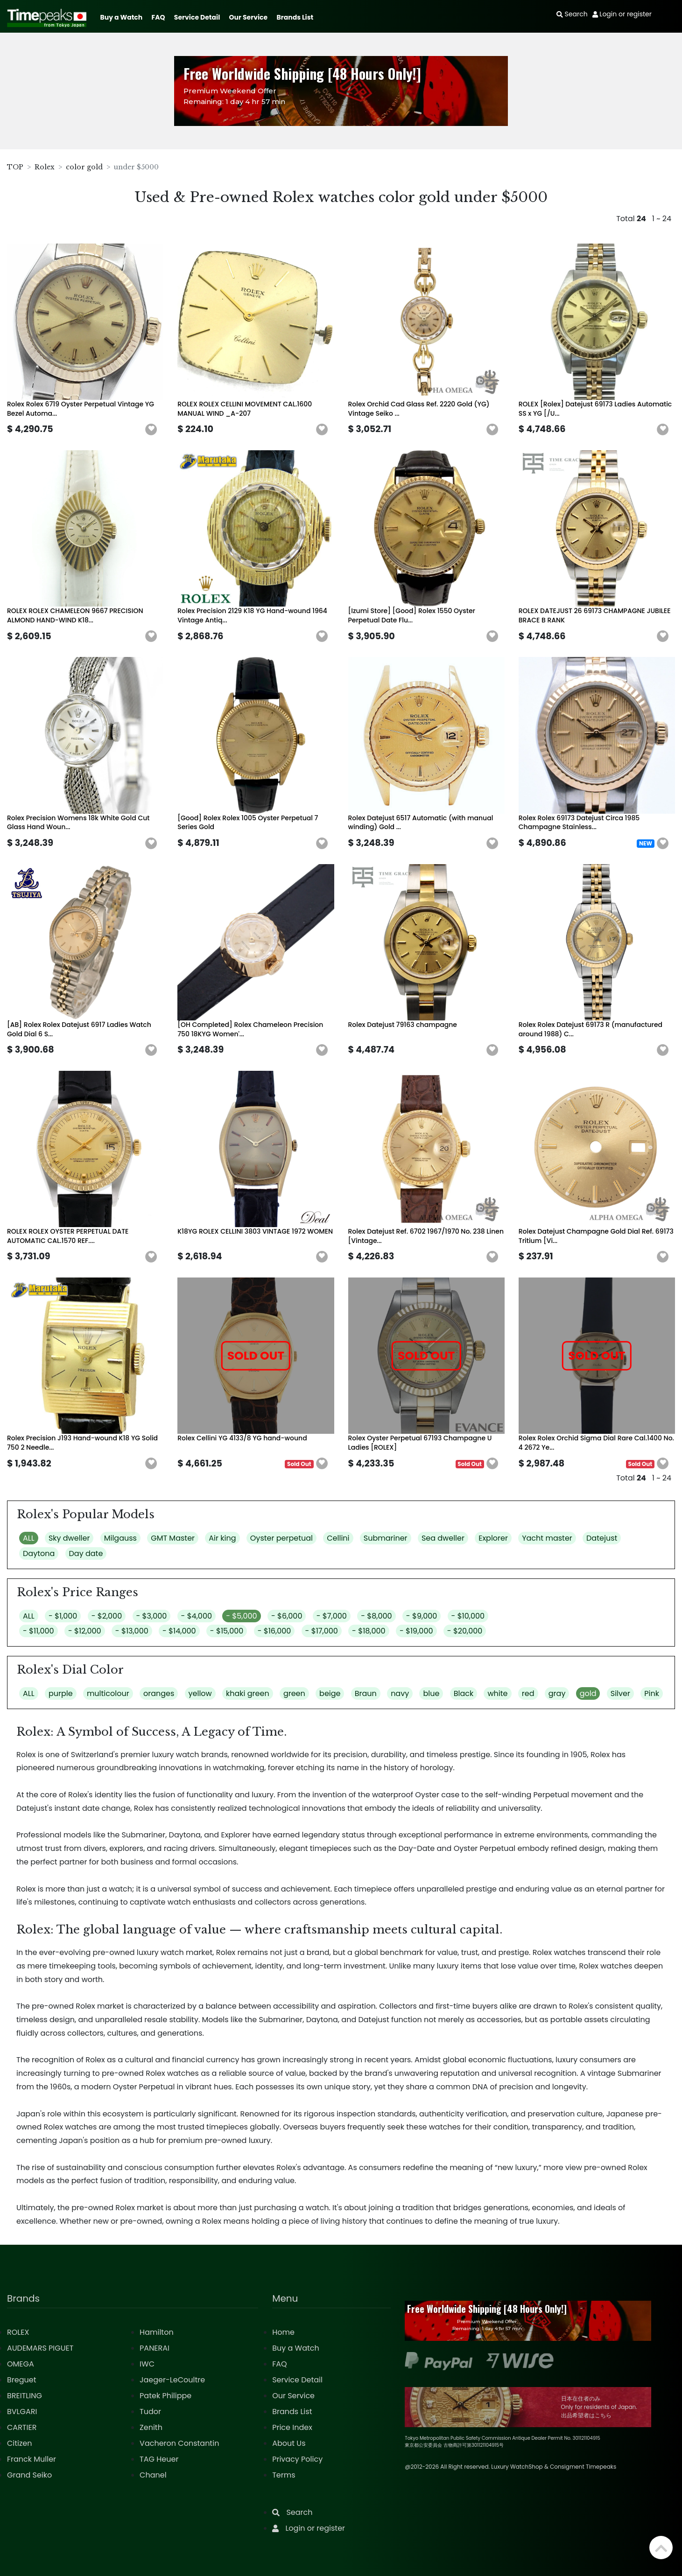 This screenshot has height=2576, width=682. Describe the element at coordinates (468, 1616) in the screenshot. I see `- $10,000` at that location.